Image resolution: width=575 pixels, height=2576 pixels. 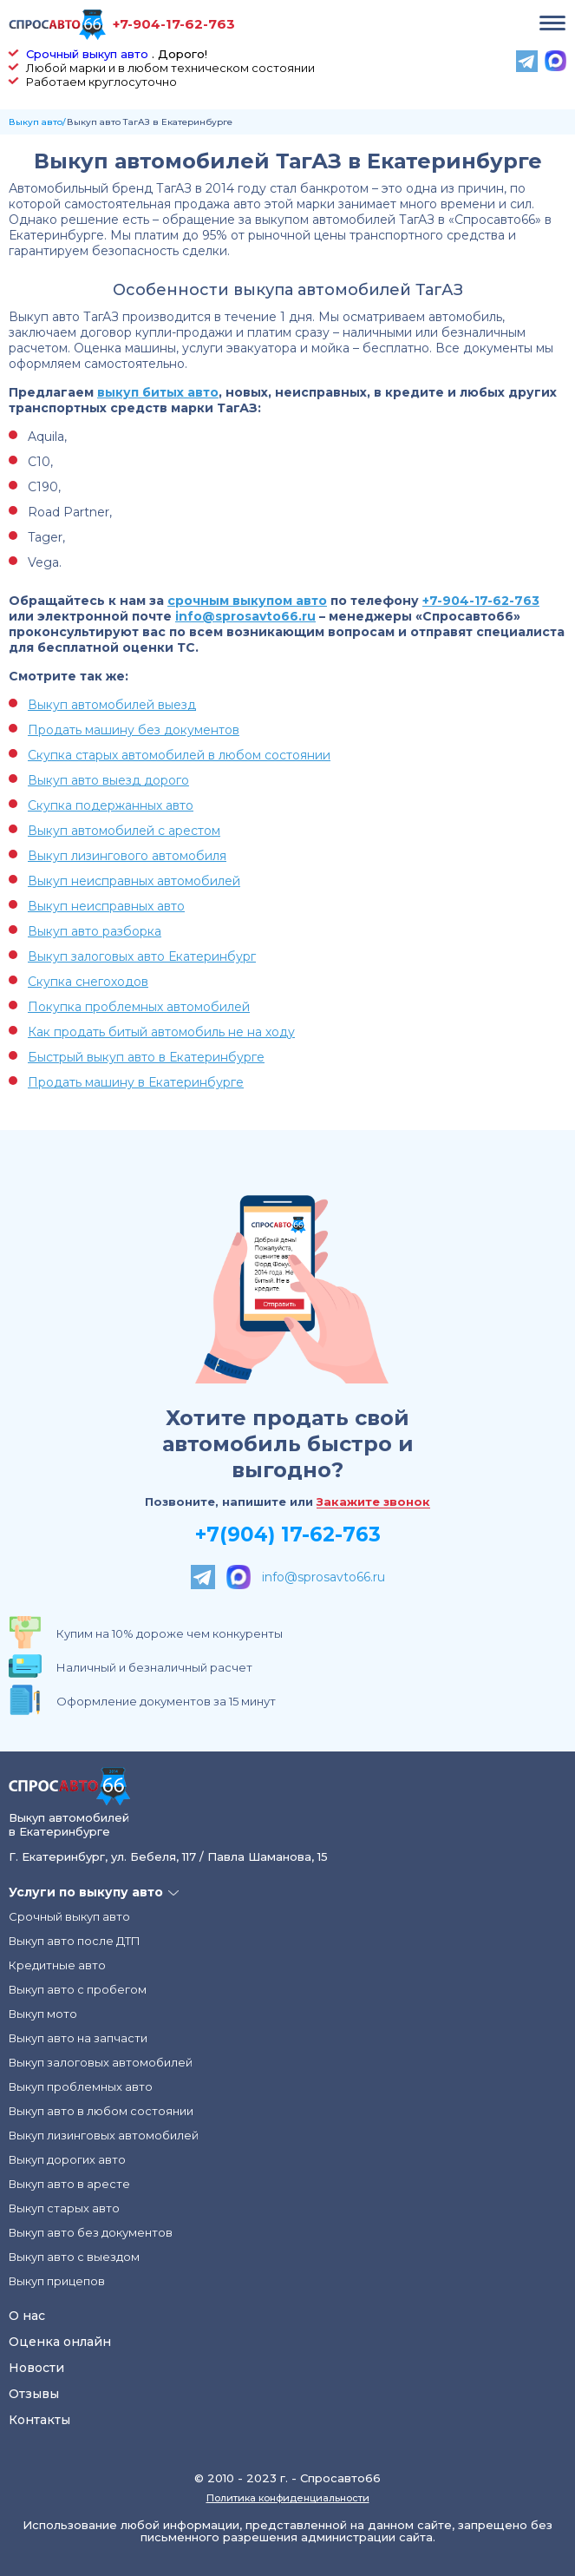 I want to click on Выкуп авто в аресте, so click(x=69, y=2184).